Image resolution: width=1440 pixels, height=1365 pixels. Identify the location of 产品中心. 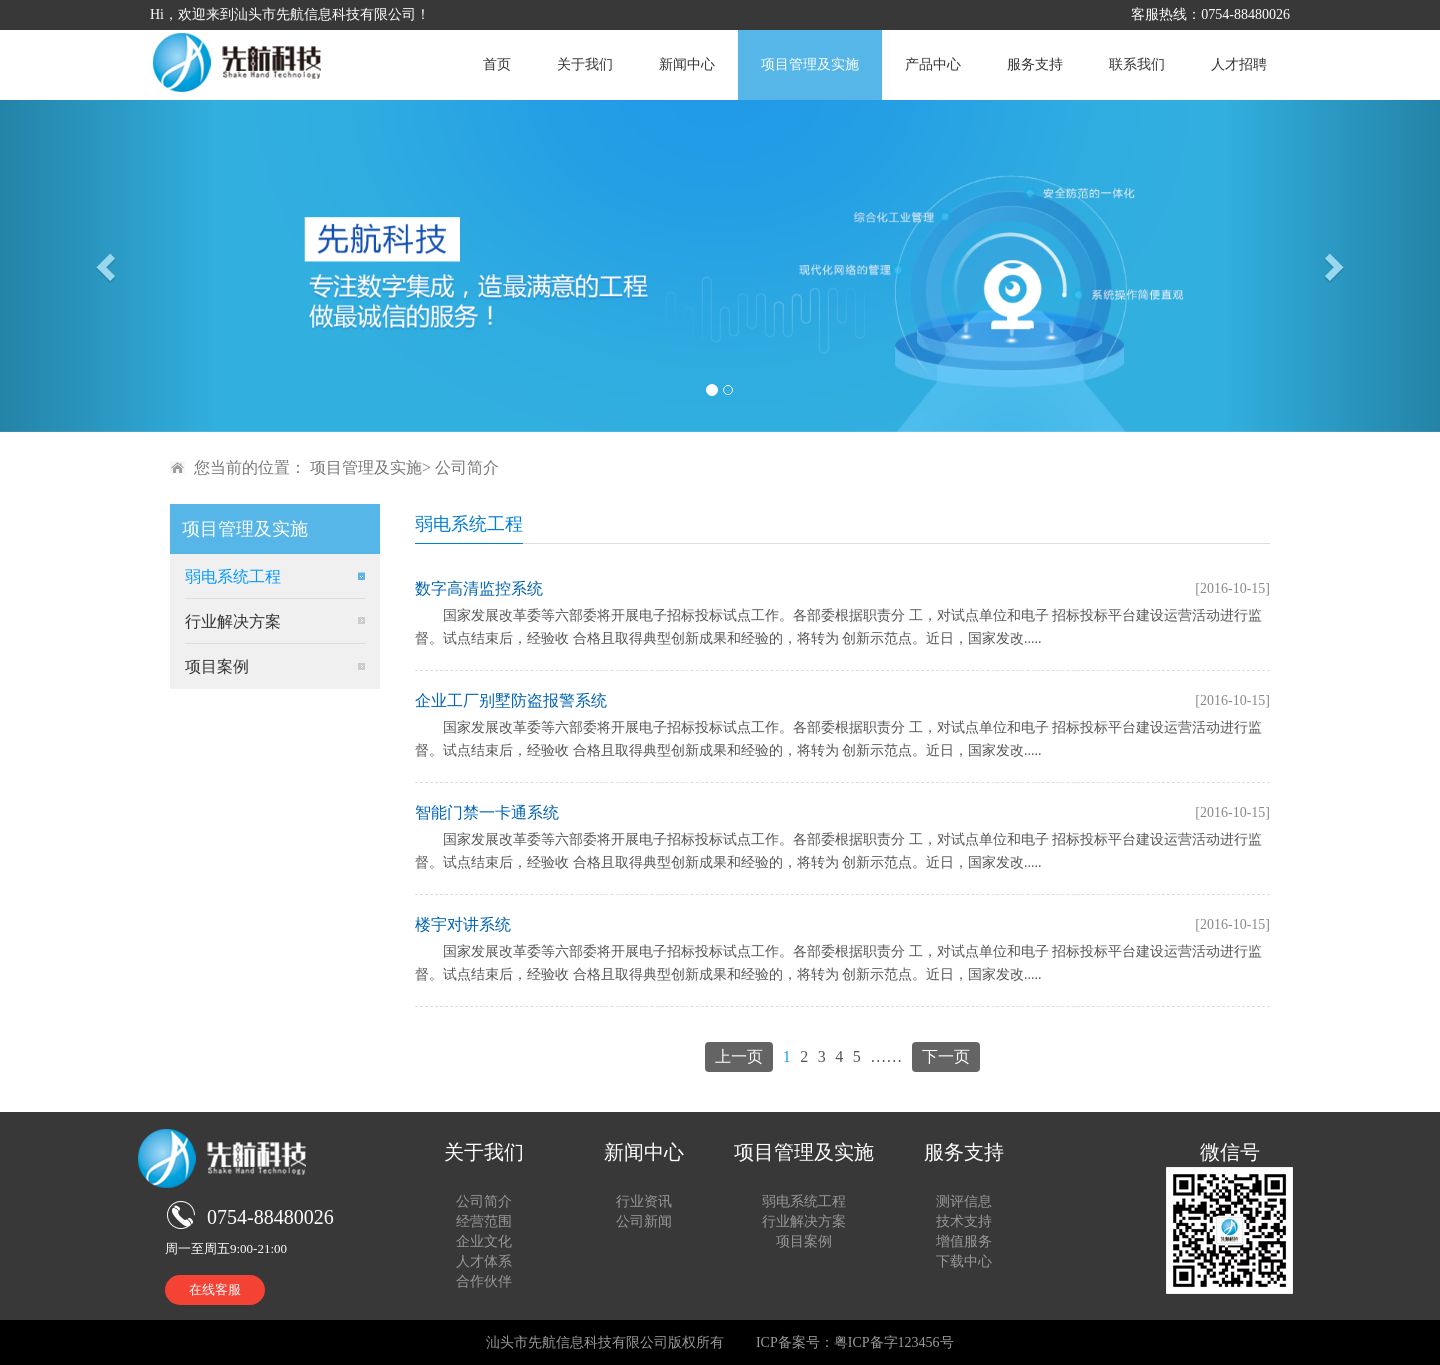
(933, 64).